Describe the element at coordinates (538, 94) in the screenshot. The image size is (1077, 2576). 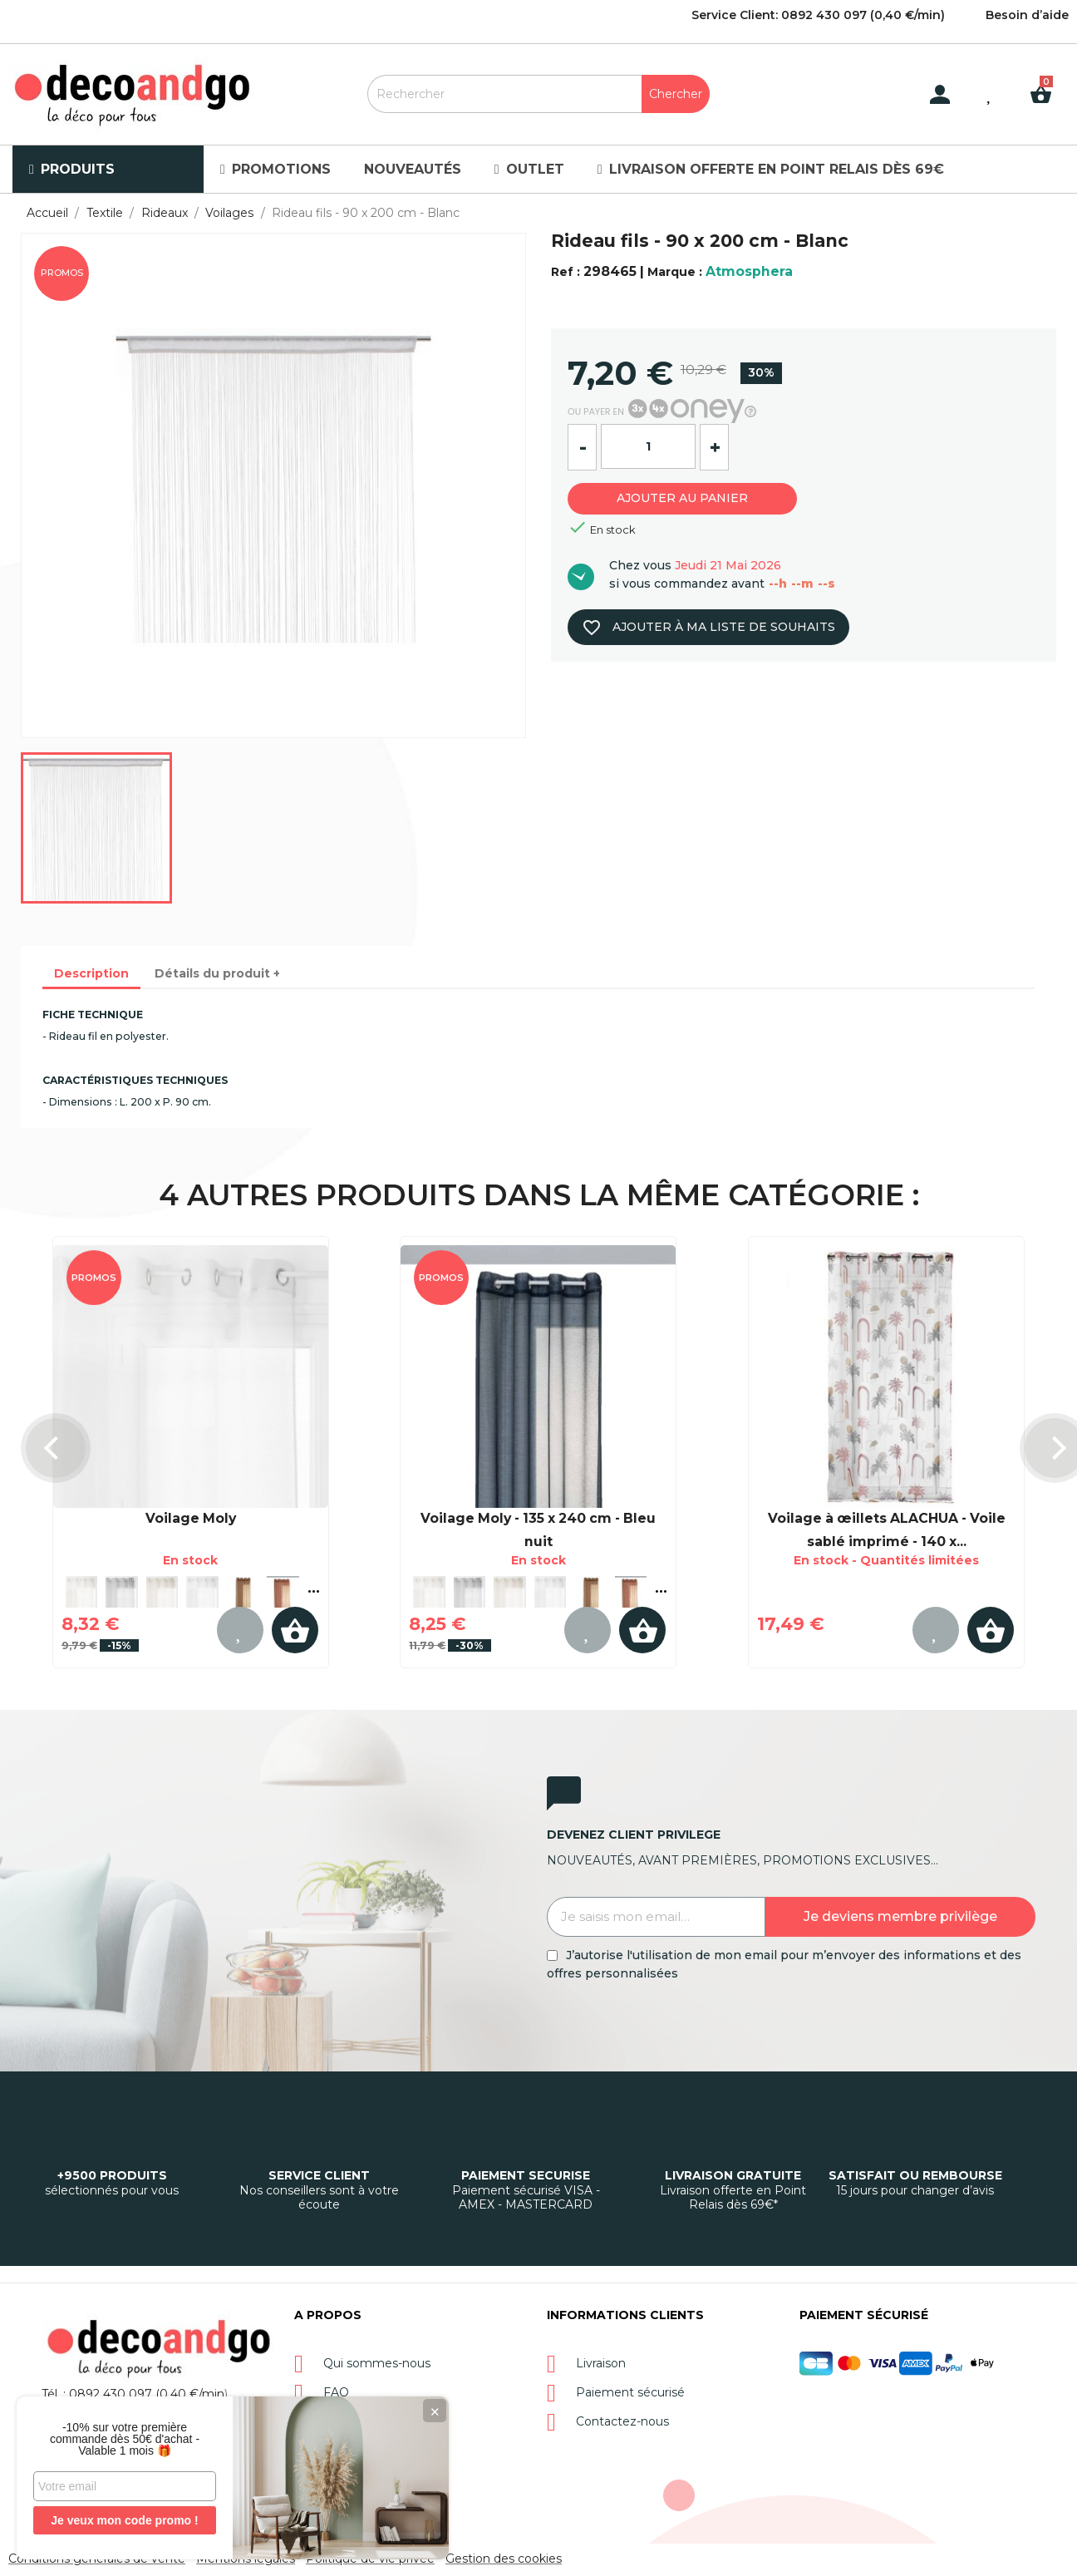
I see `[Rechercher]` at that location.